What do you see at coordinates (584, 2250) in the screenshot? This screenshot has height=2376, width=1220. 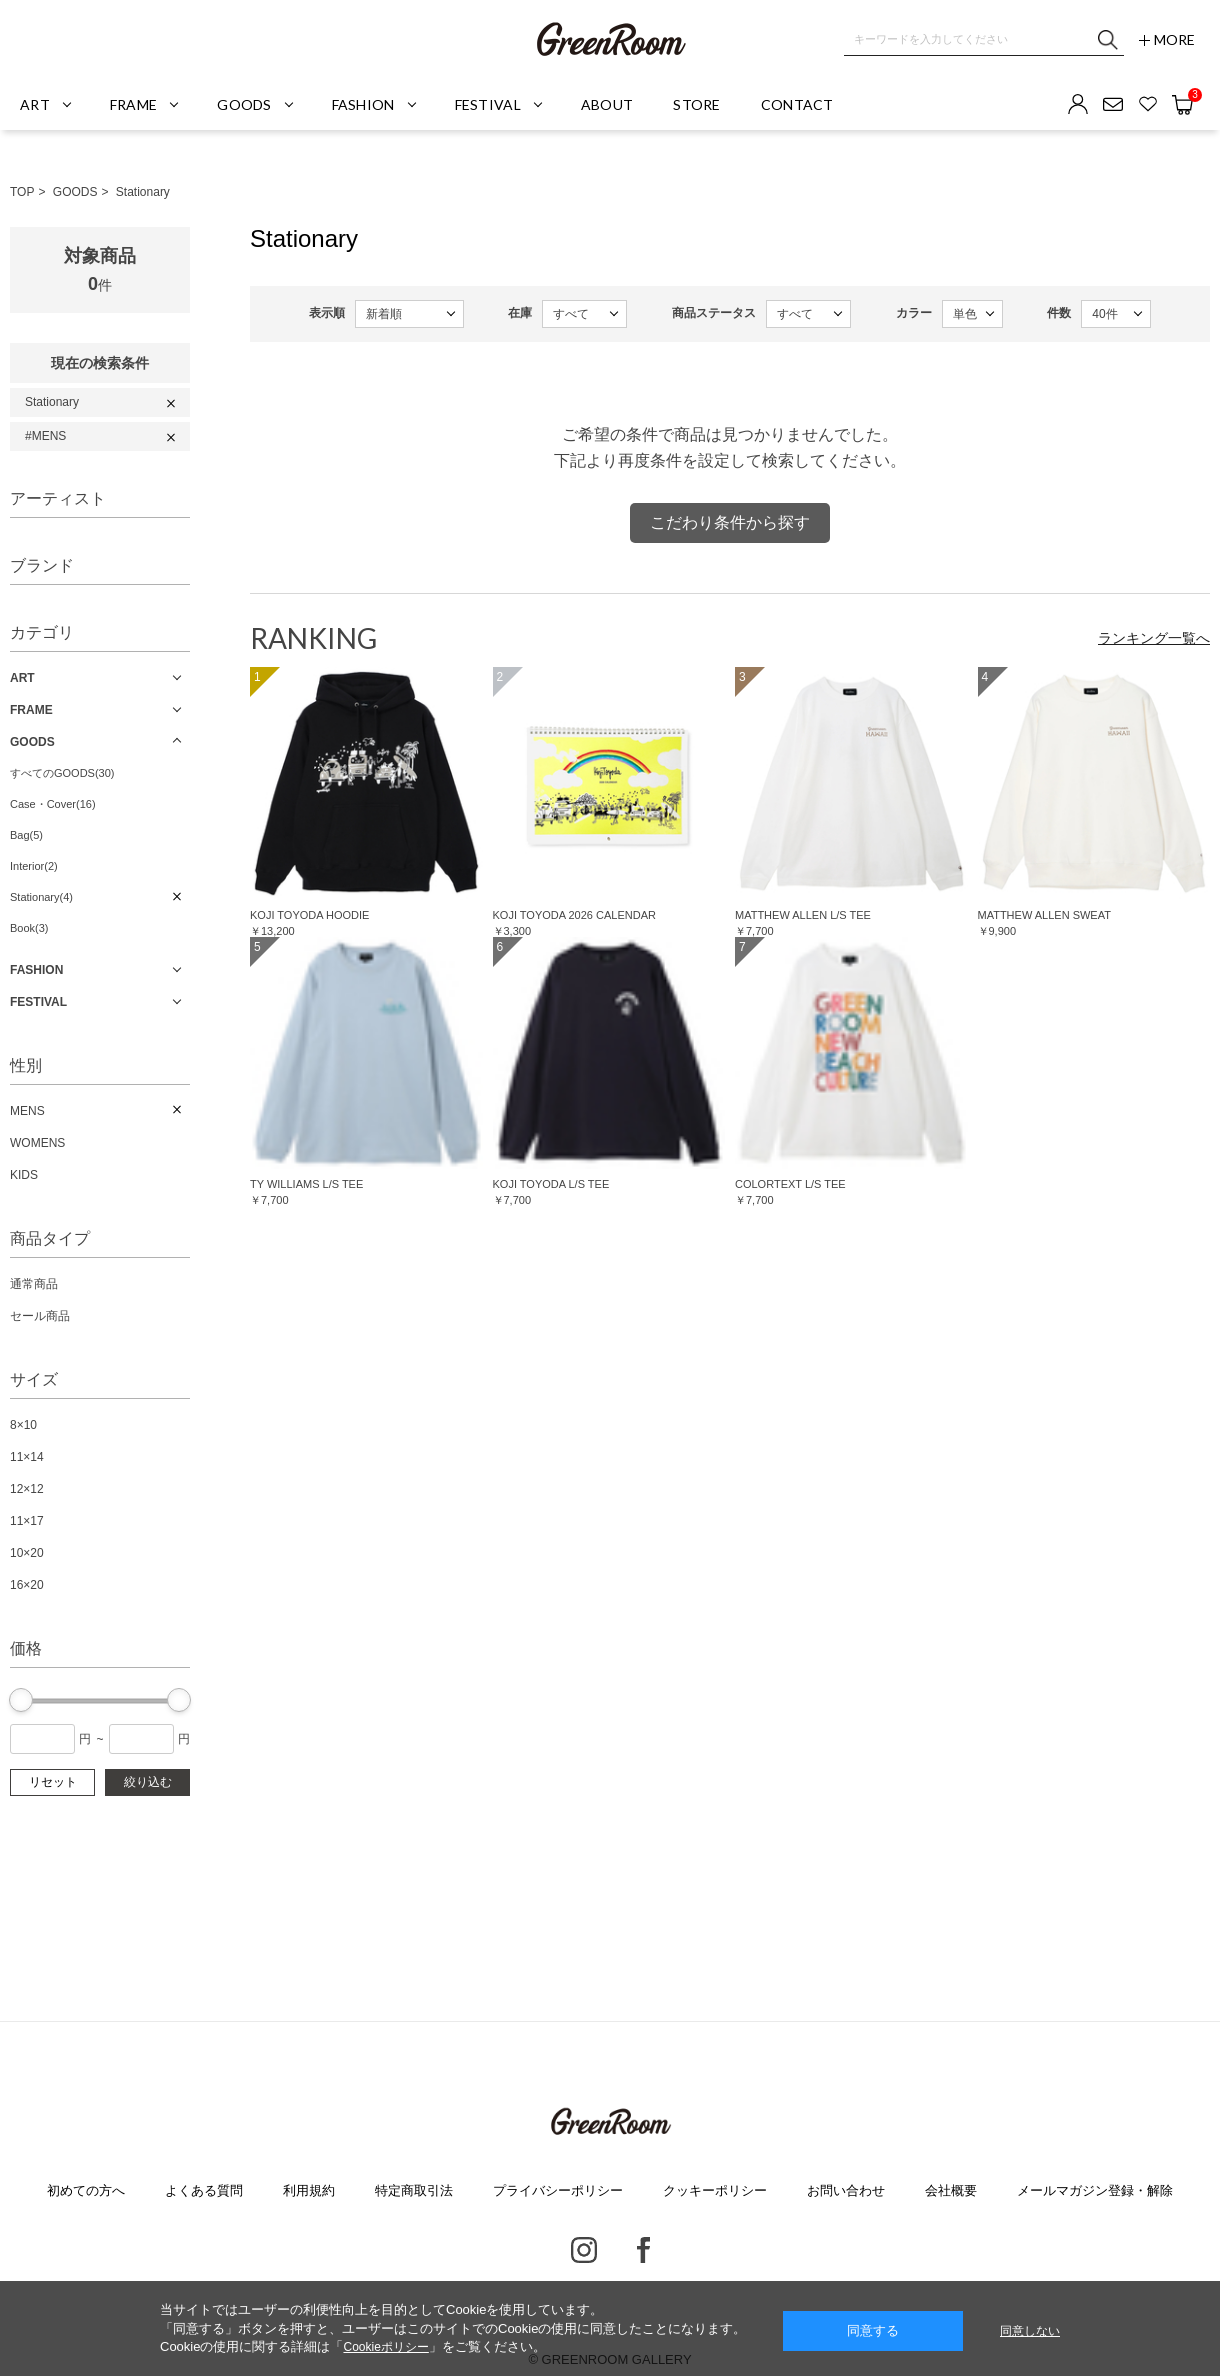 I see `Instagram` at bounding box center [584, 2250].